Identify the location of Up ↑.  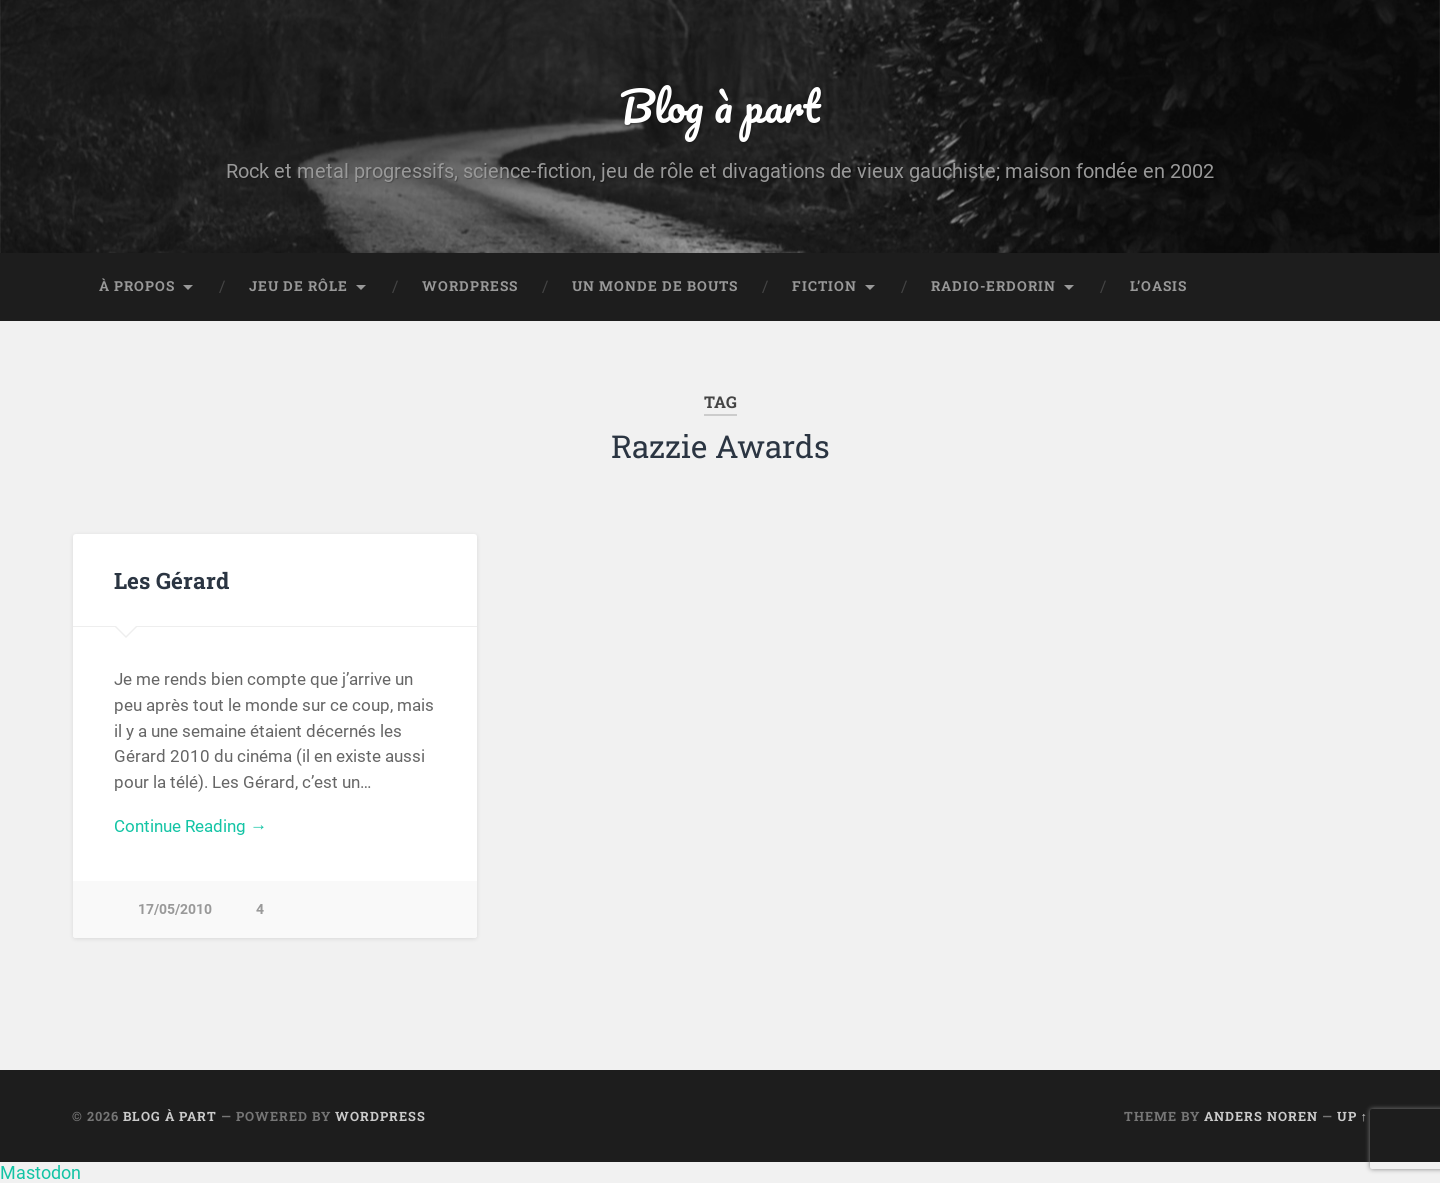
(1352, 1116).